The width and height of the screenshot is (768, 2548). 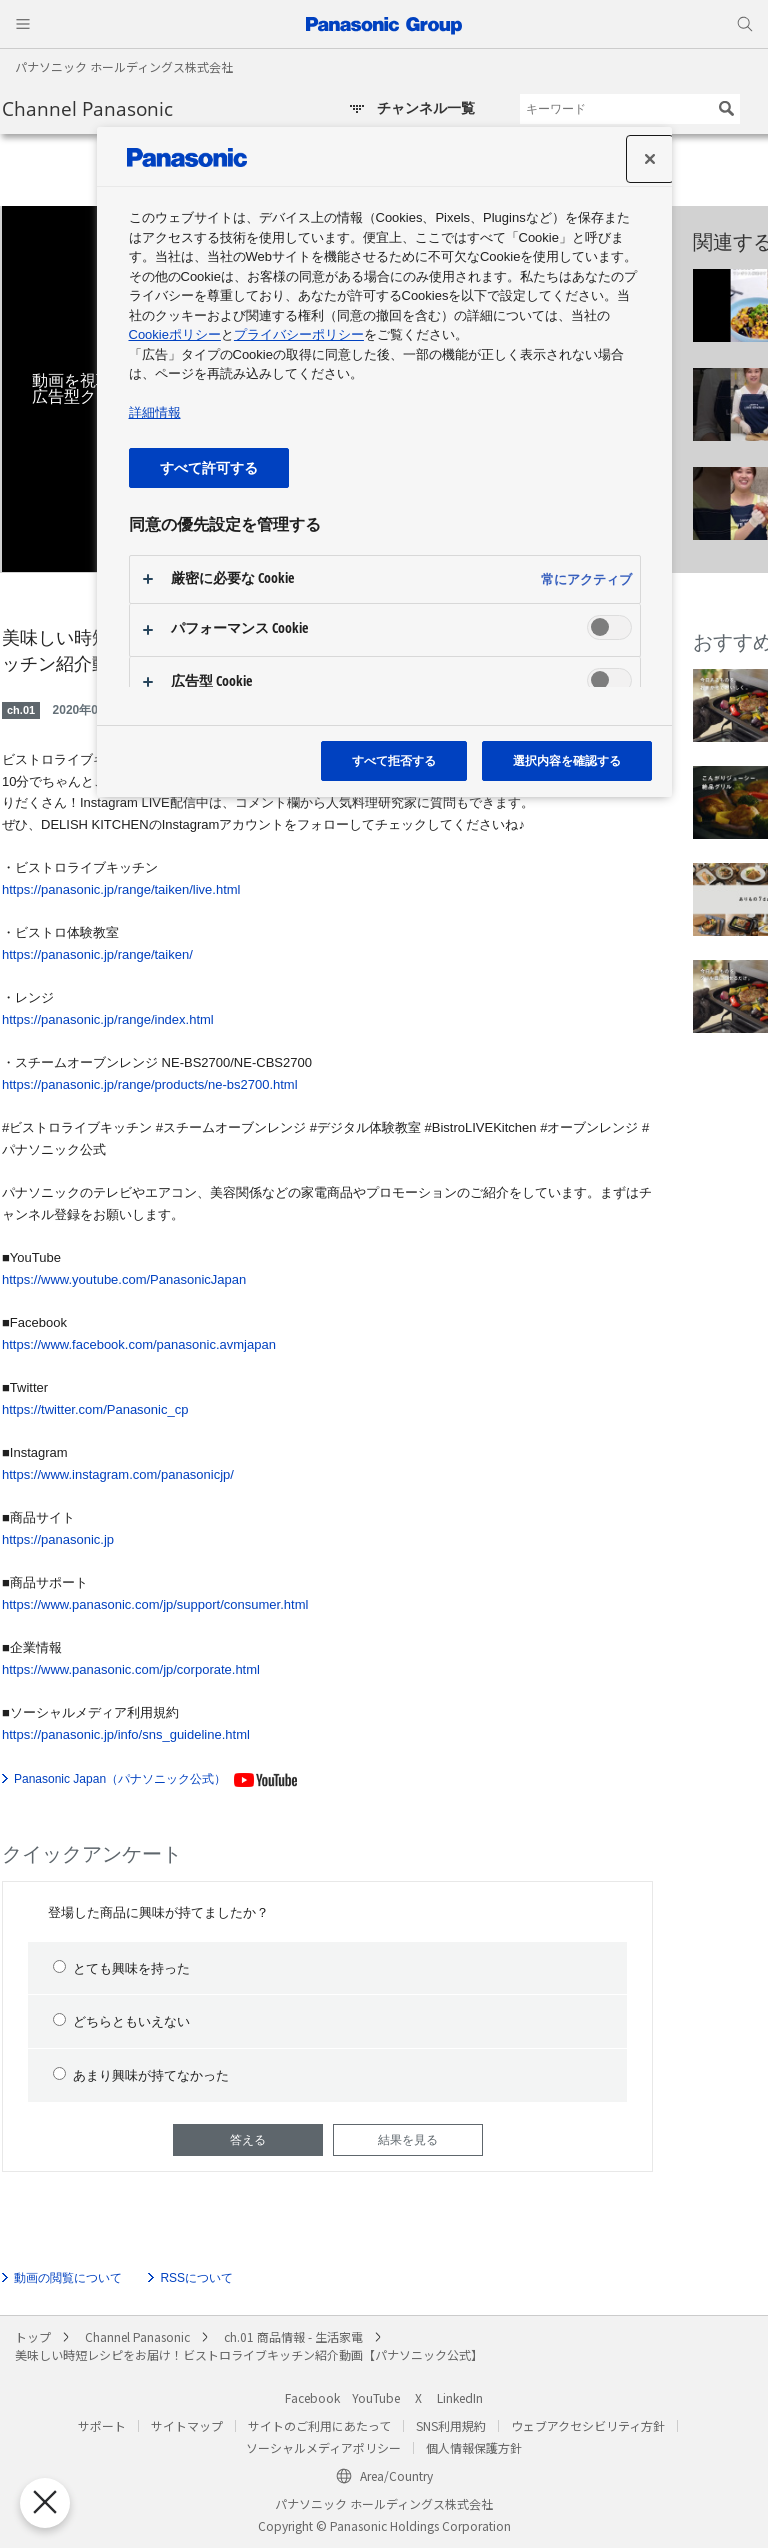 What do you see at coordinates (102, 2425) in the screenshot?
I see `サポート` at bounding box center [102, 2425].